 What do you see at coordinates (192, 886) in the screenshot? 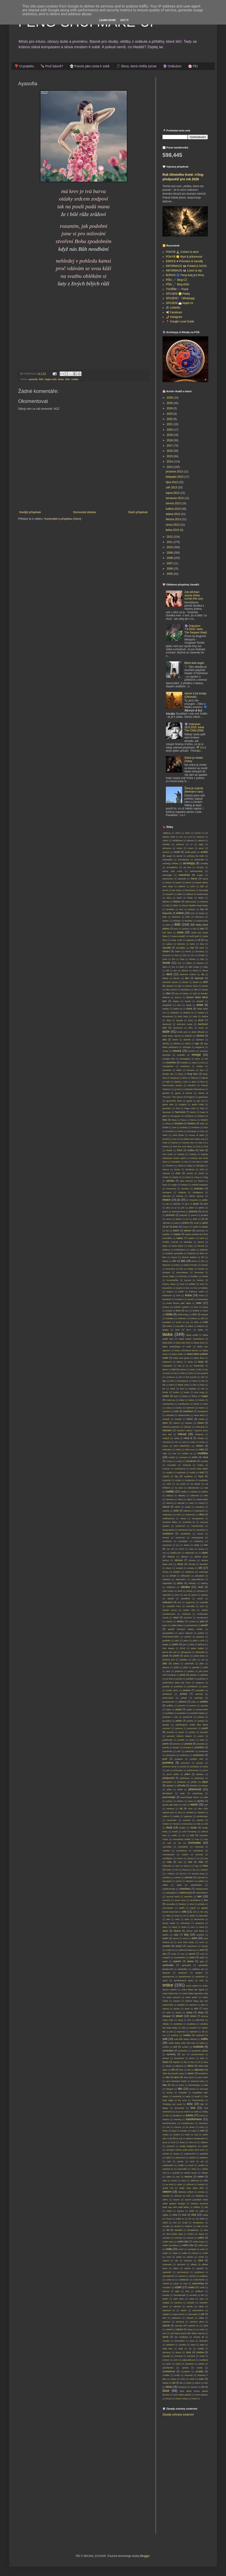
I see `bdící` at bounding box center [192, 886].